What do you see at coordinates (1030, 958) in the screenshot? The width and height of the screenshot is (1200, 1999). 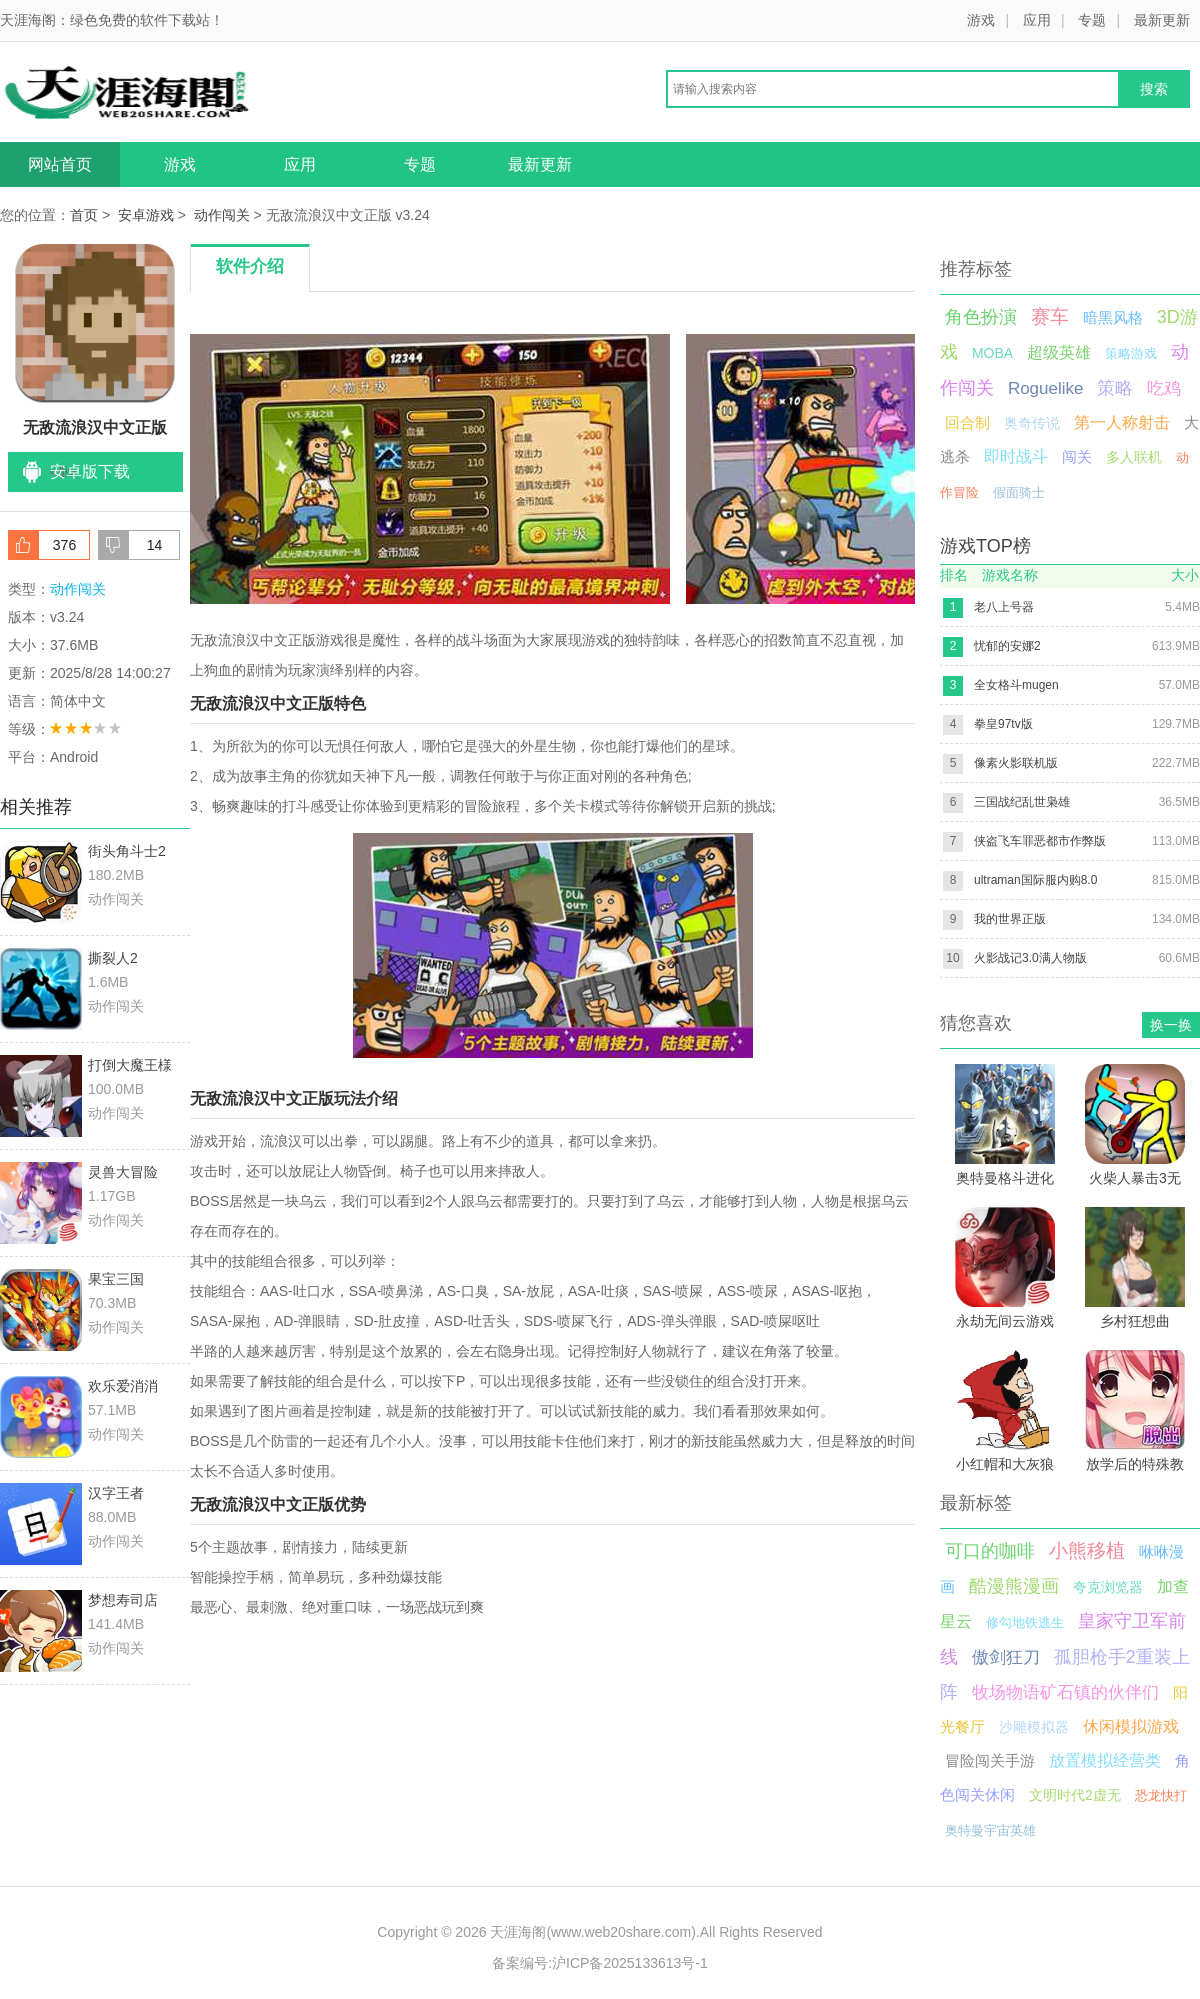 I see `火影战记3.0满人物版` at bounding box center [1030, 958].